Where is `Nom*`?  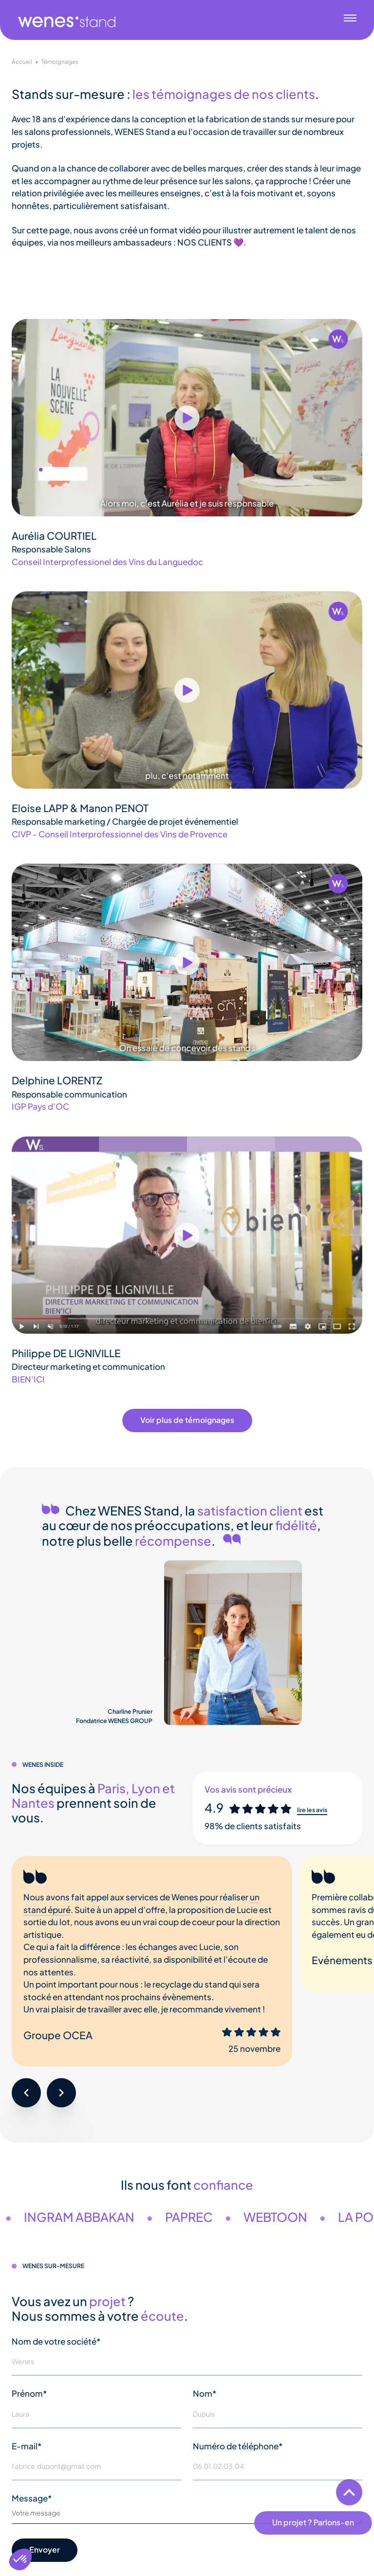 Nom* is located at coordinates (205, 2393).